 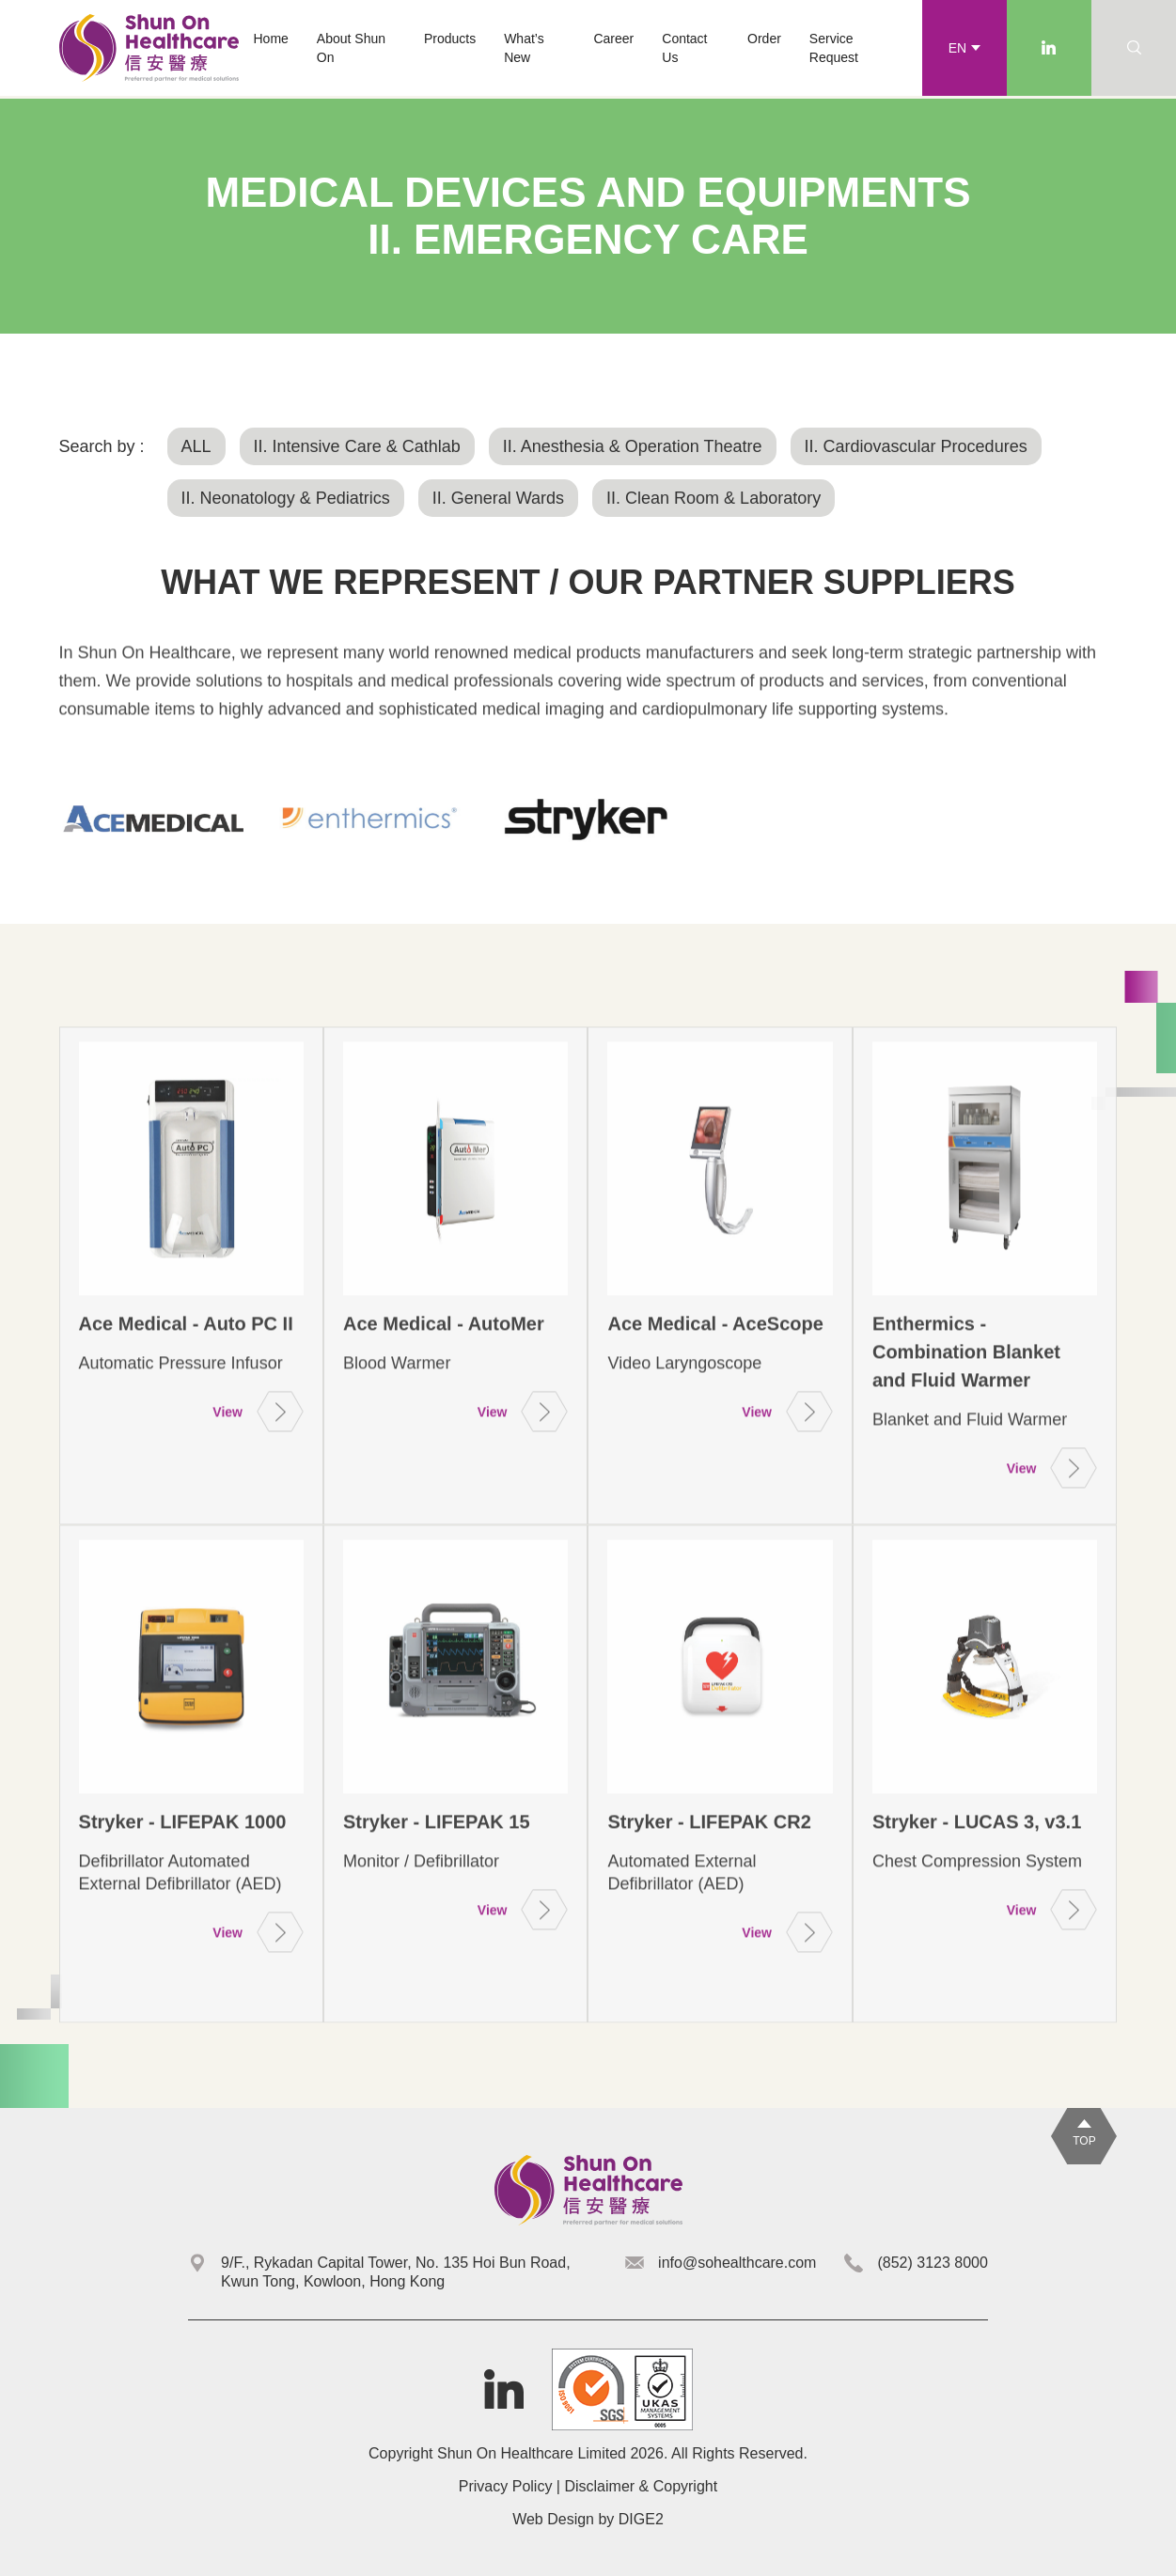 I want to click on Service Request, so click(x=833, y=48).